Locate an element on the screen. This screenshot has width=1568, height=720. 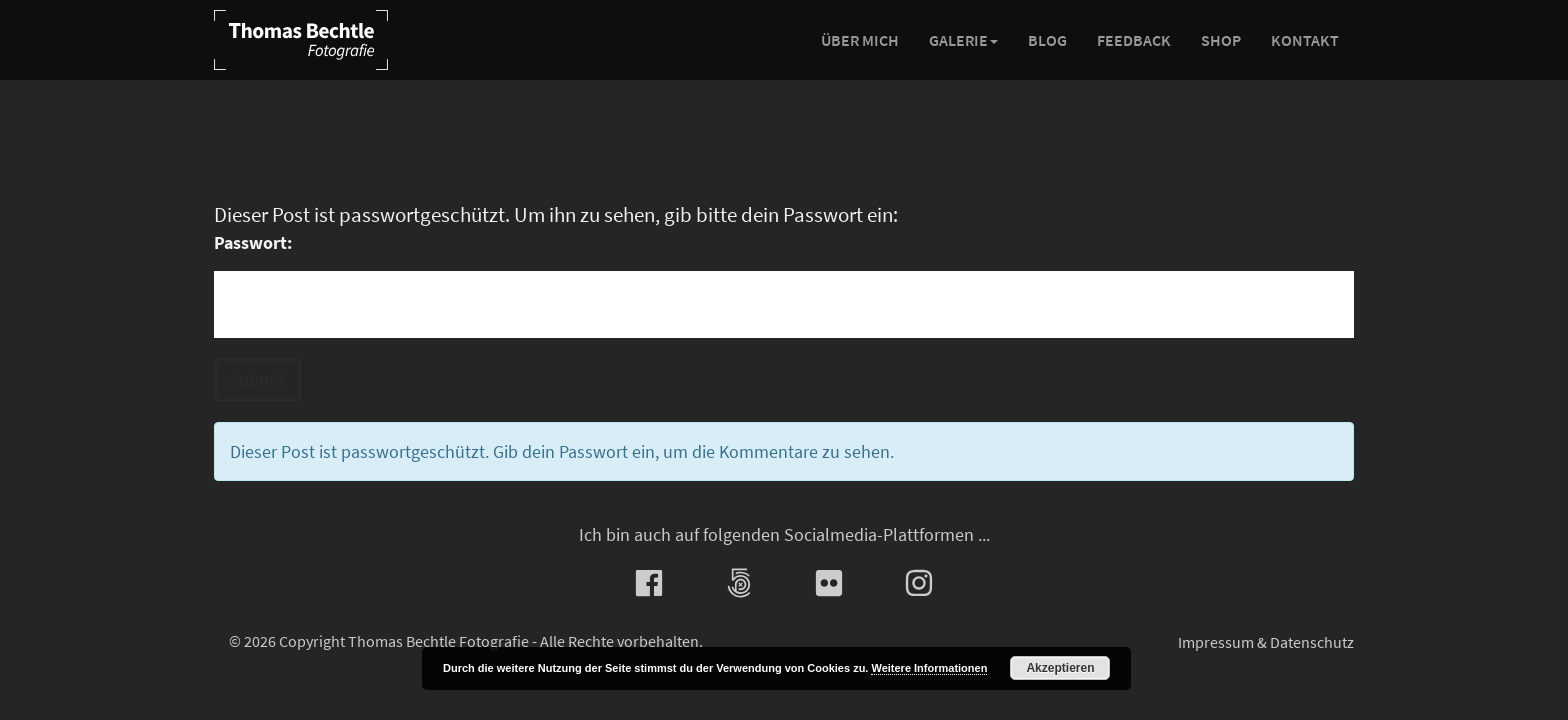
Feedback is located at coordinates (1134, 40).